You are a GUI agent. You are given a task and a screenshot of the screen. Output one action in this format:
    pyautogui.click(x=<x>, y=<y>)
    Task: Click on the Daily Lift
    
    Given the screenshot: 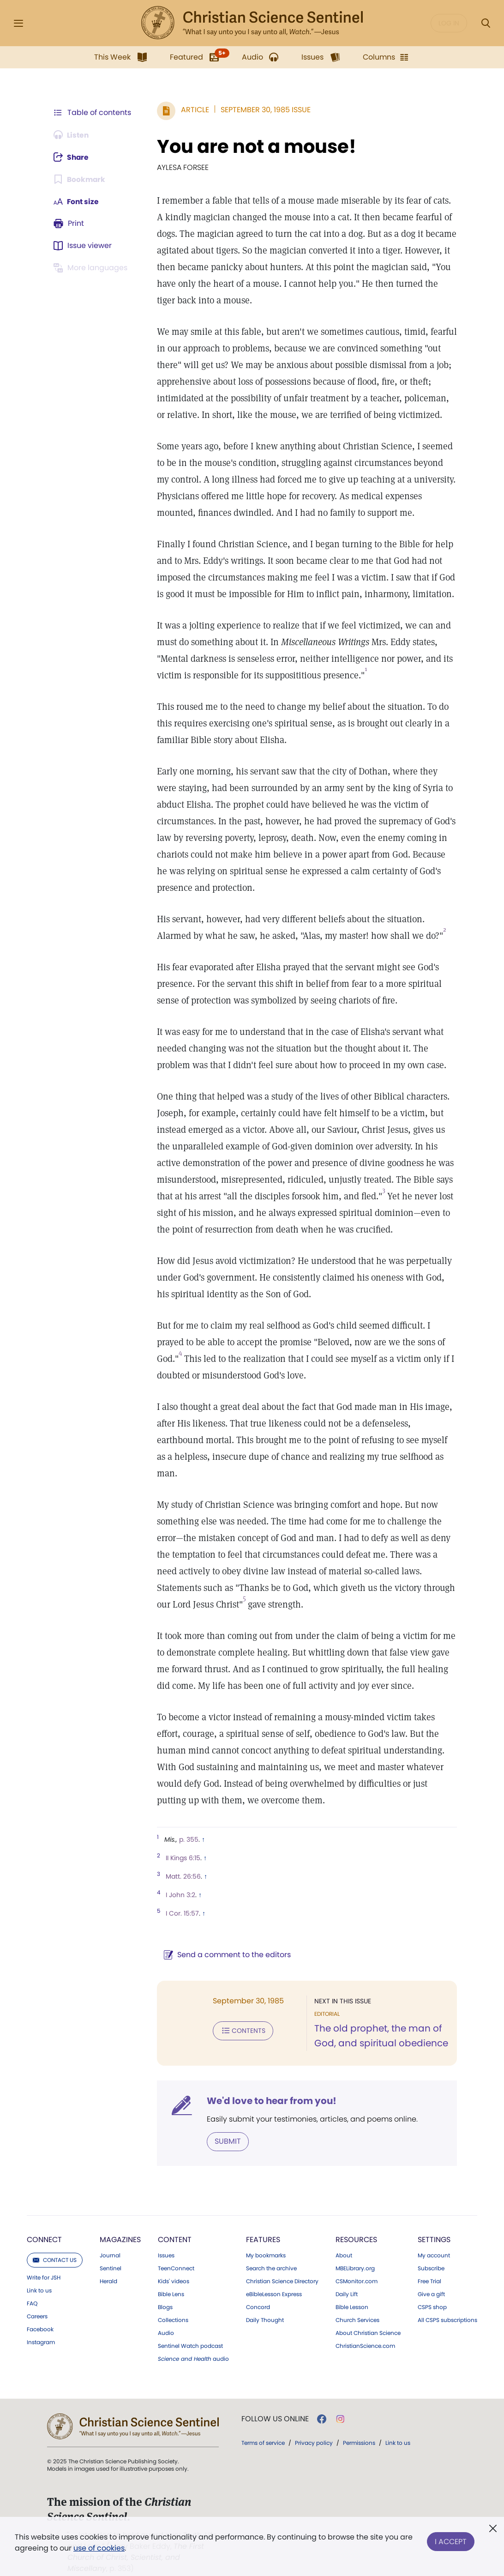 What is the action you would take?
    pyautogui.click(x=347, y=2277)
    